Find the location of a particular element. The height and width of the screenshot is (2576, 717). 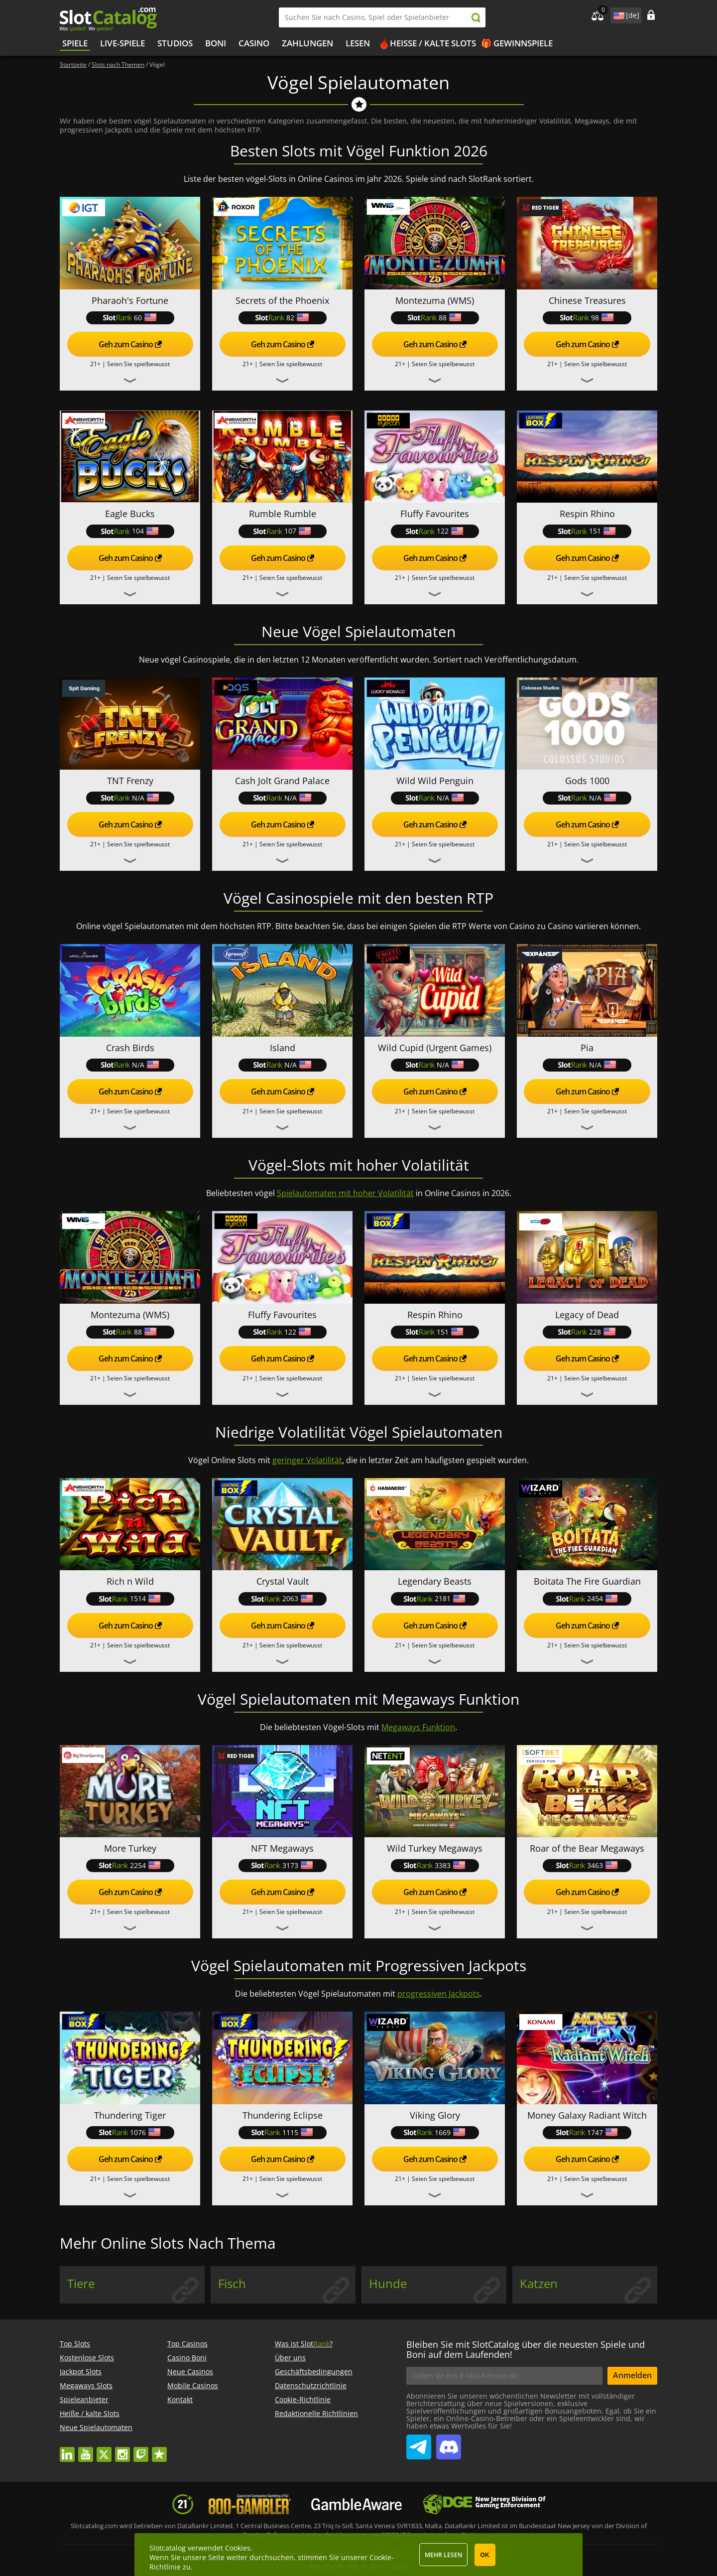

Bleiben Sie mit SlotCatalog über die neuesten Spiele und Boni auf dem Laufenden! is located at coordinates (525, 2349).